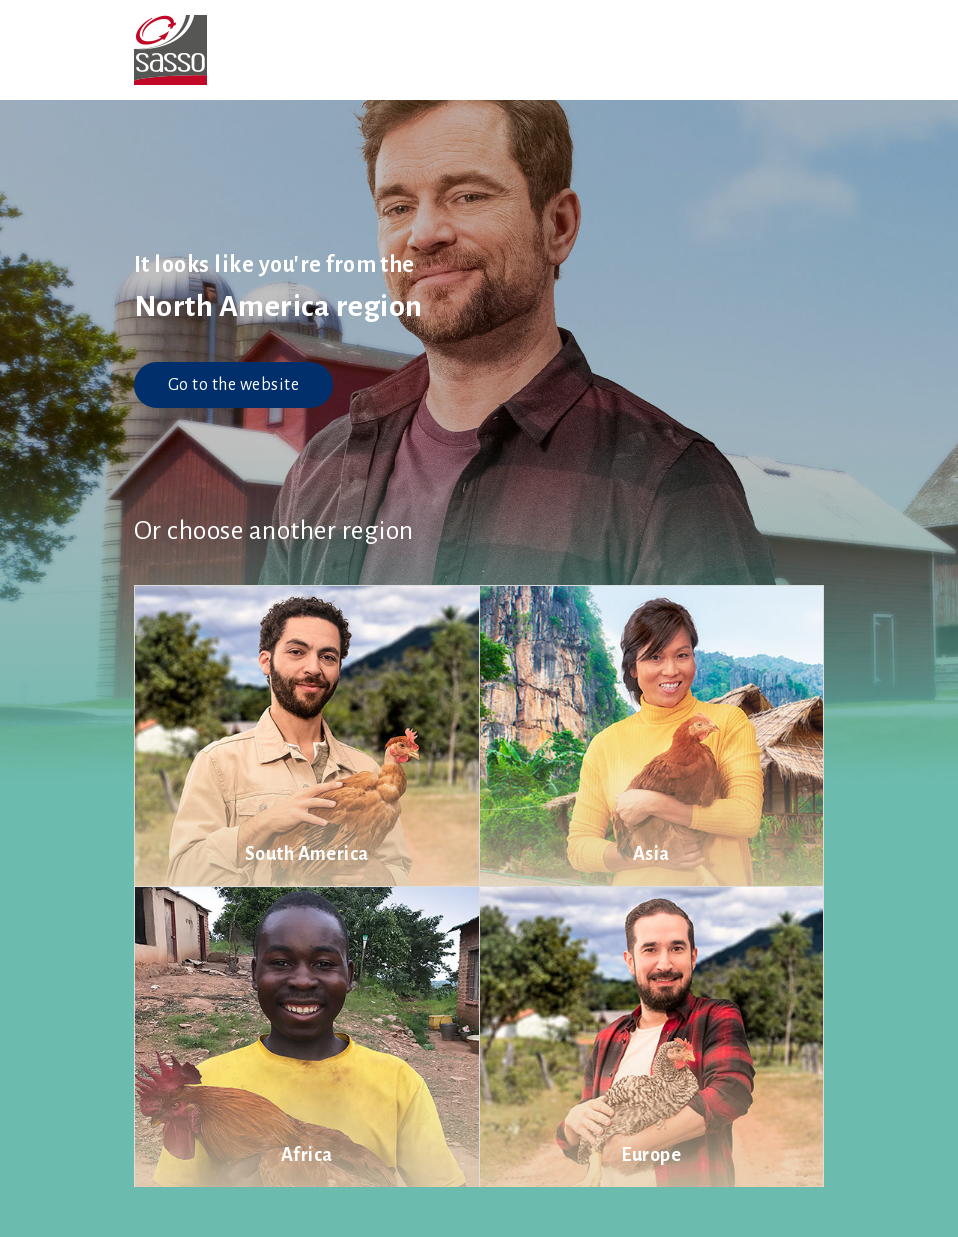  Describe the element at coordinates (233, 385) in the screenshot. I see `Go to the website` at that location.